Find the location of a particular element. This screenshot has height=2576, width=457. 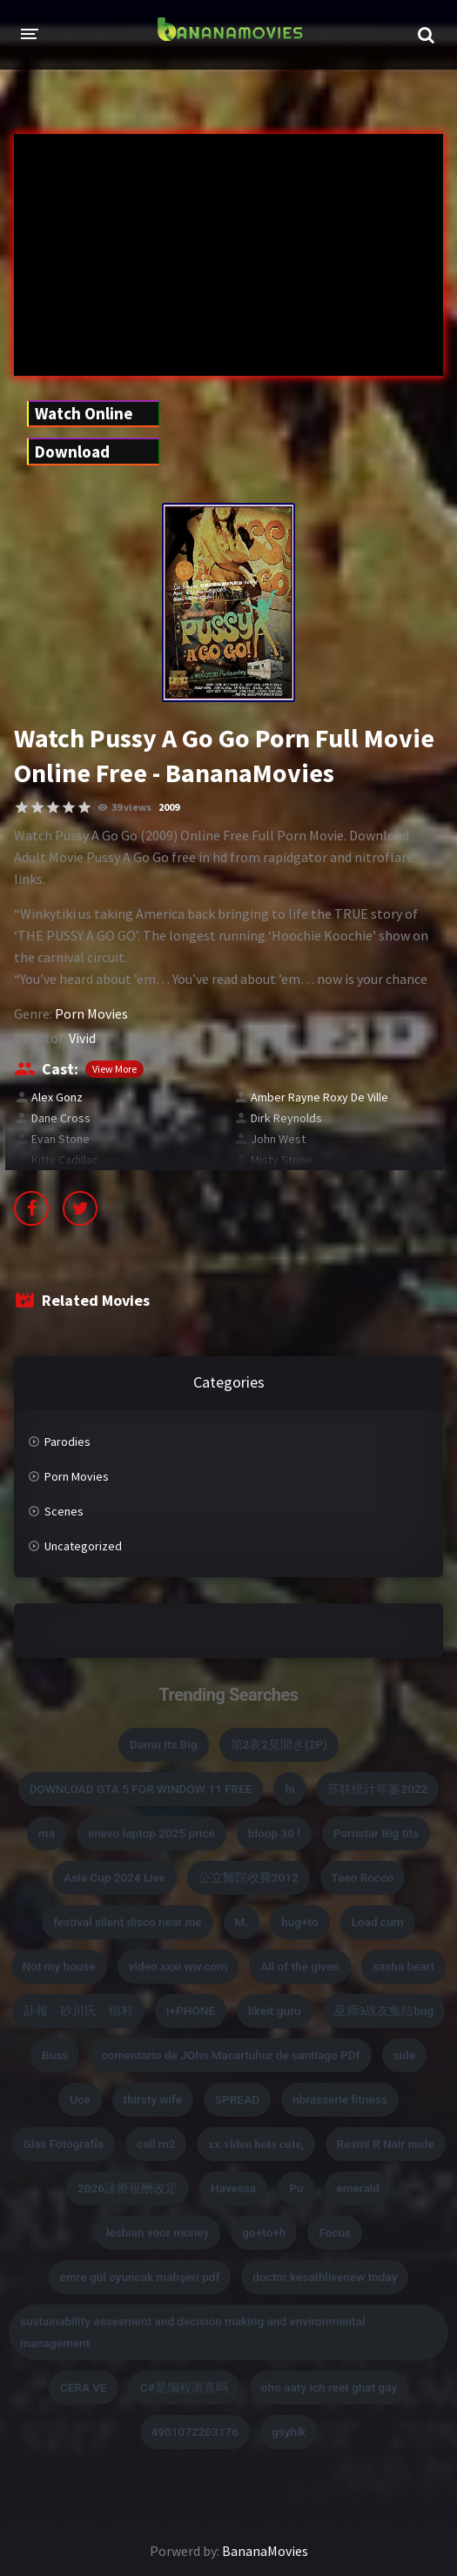

CERA VE is located at coordinates (83, 2387).